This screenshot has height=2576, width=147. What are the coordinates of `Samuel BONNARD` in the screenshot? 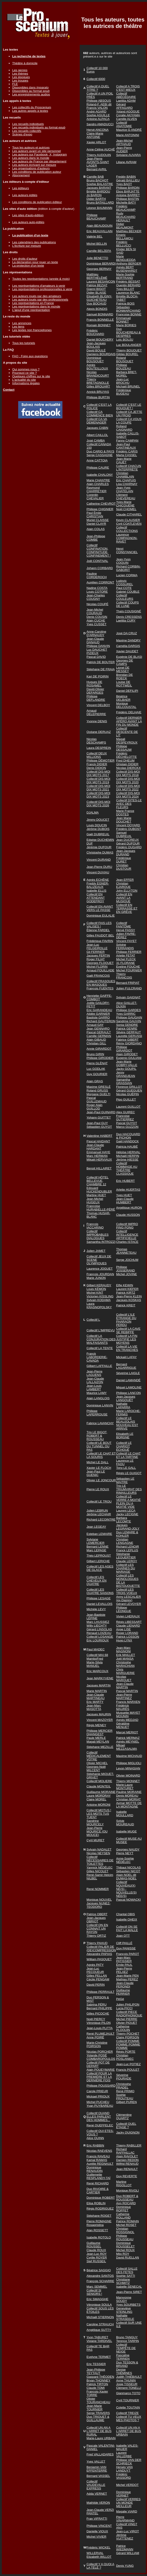 It's located at (100, 314).